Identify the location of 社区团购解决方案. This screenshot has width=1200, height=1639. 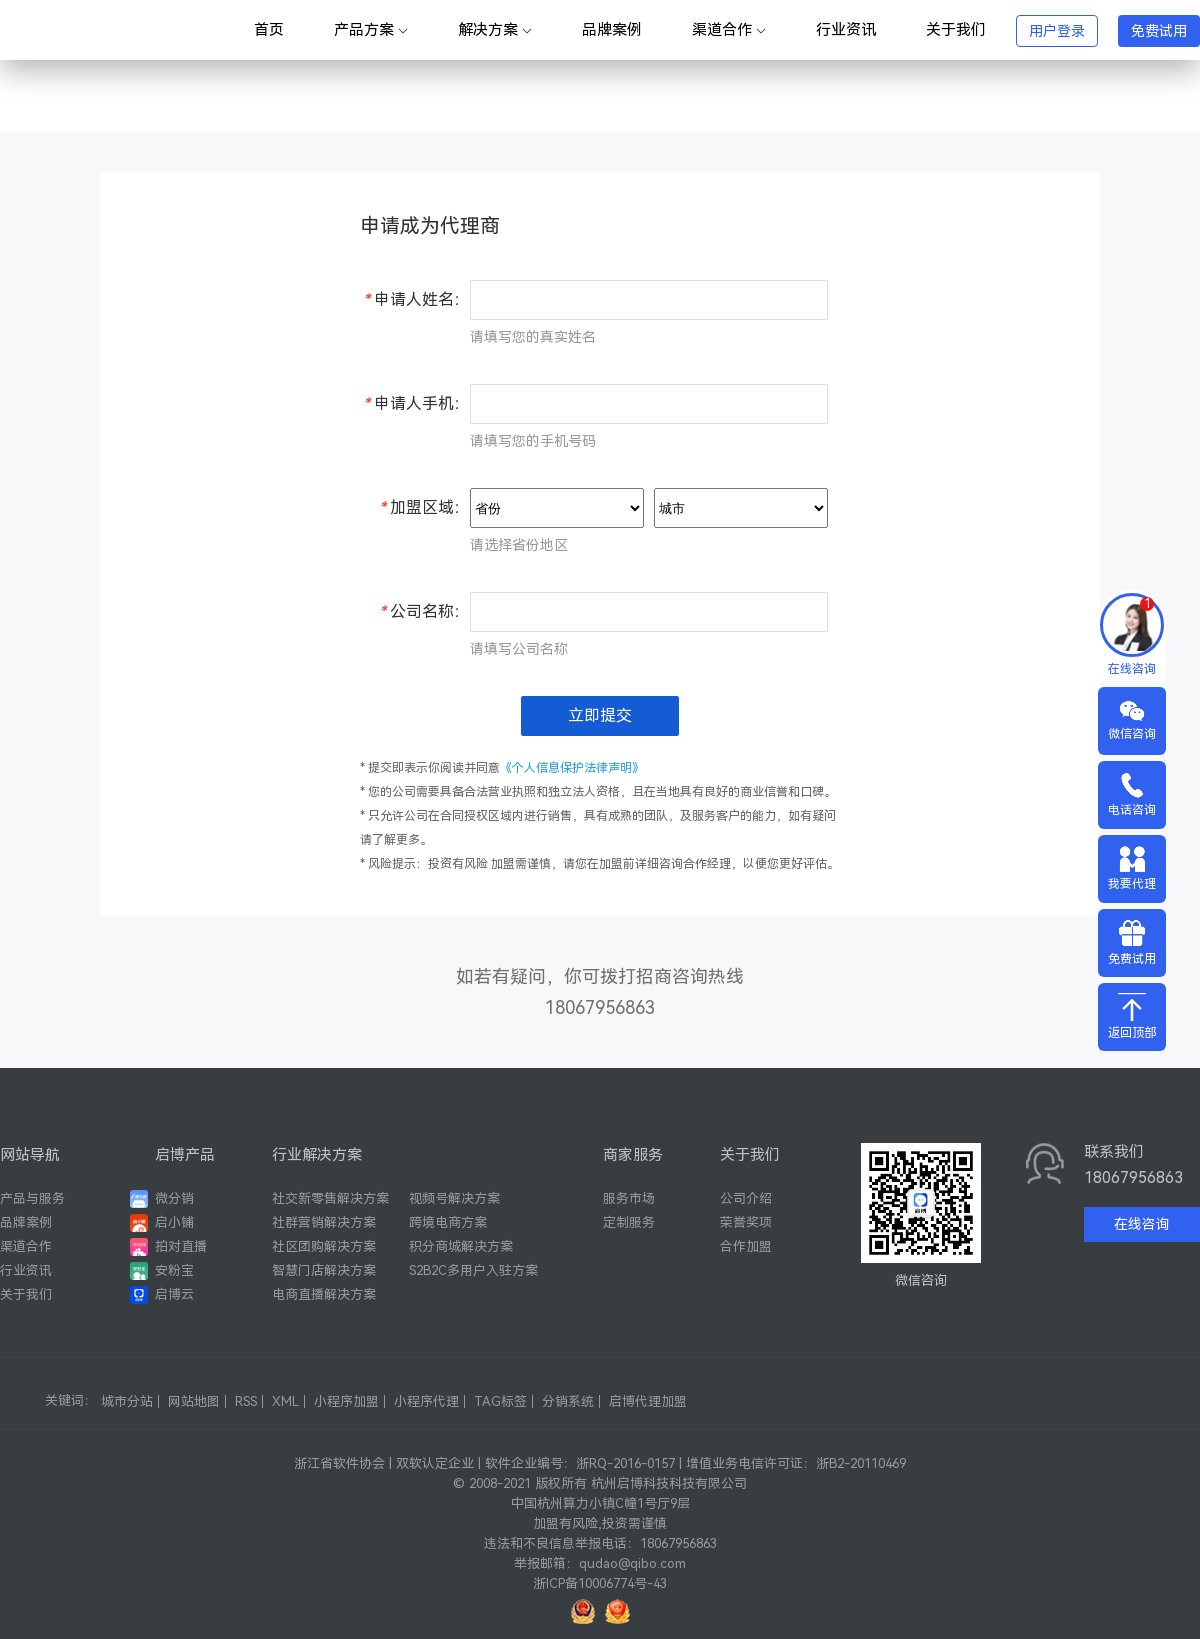
(324, 1246).